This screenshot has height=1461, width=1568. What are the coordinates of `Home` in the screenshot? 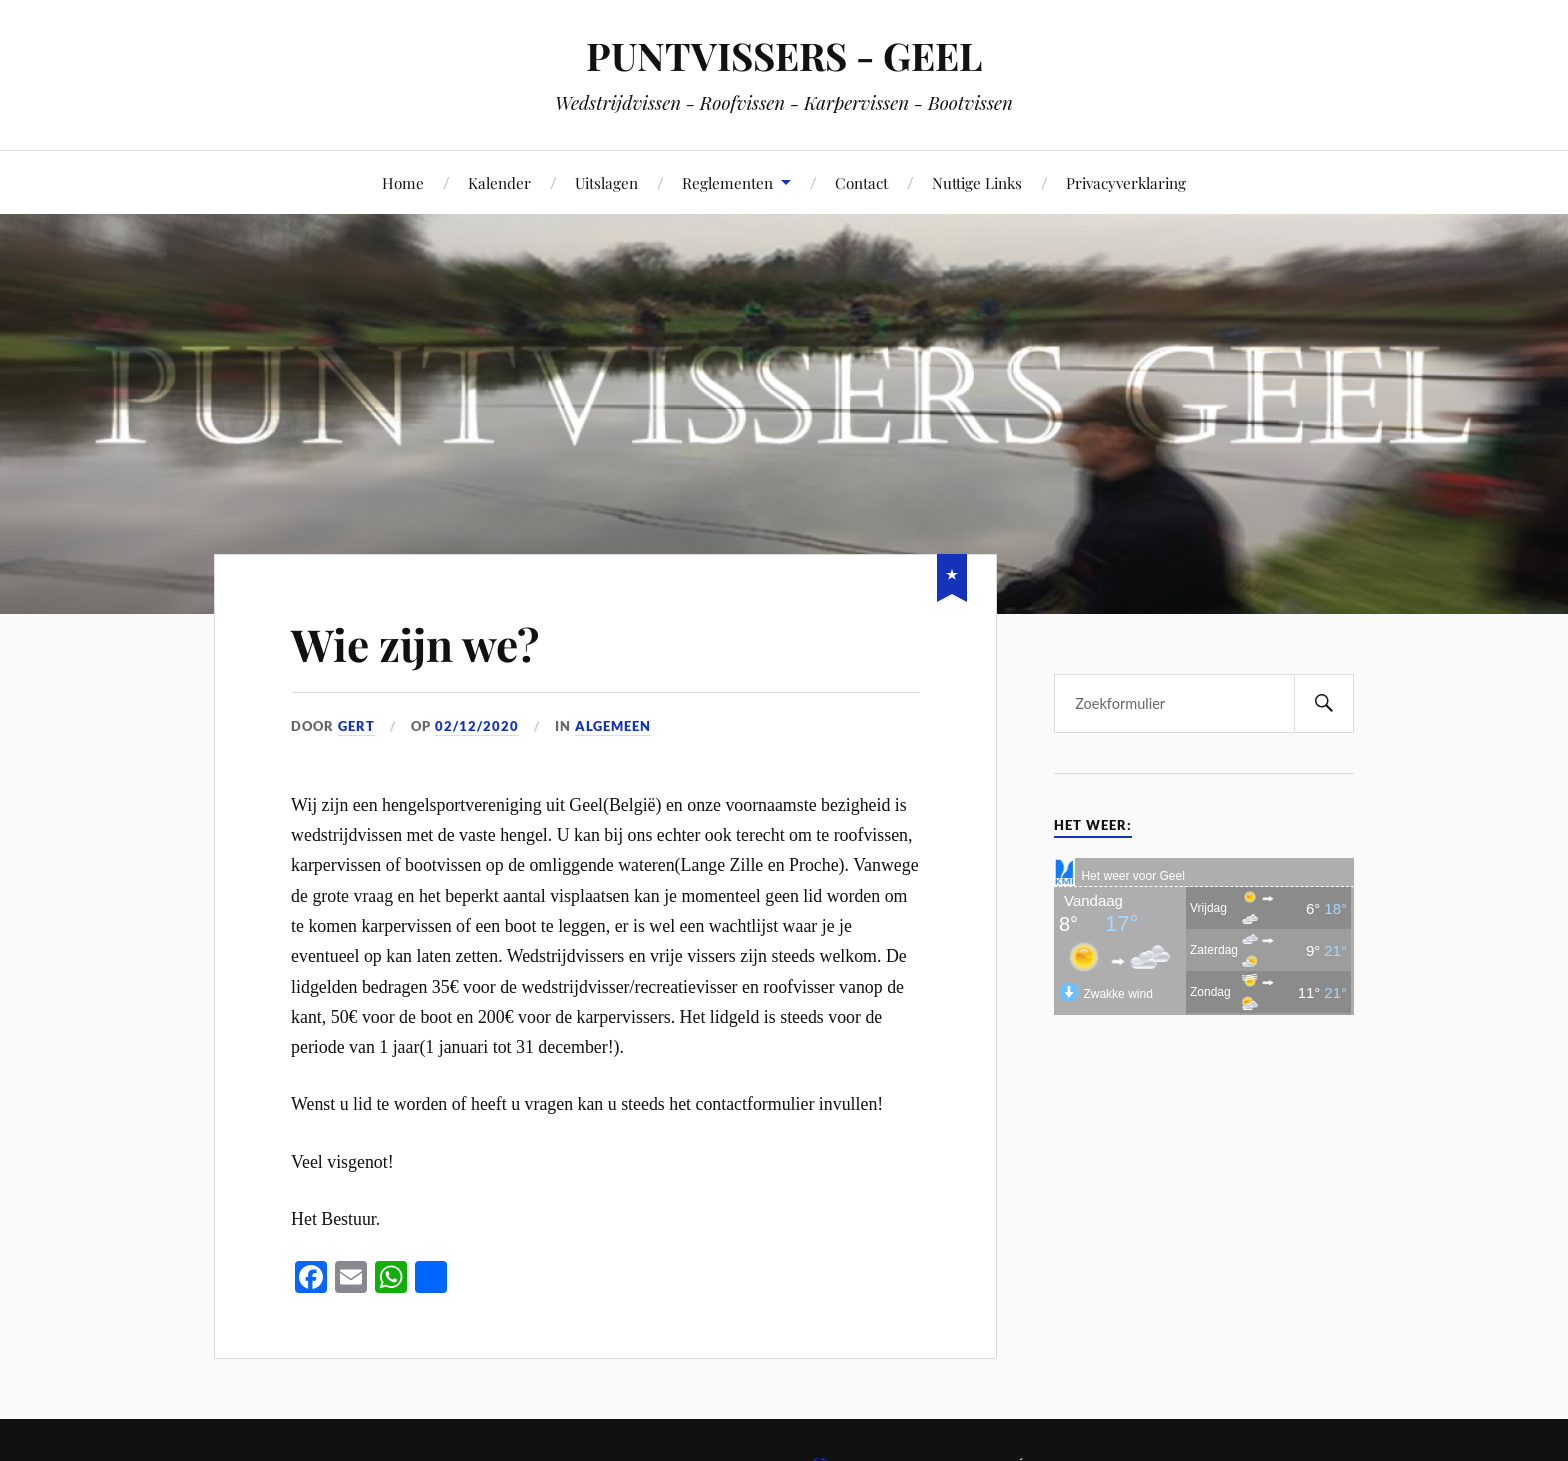 It's located at (403, 182).